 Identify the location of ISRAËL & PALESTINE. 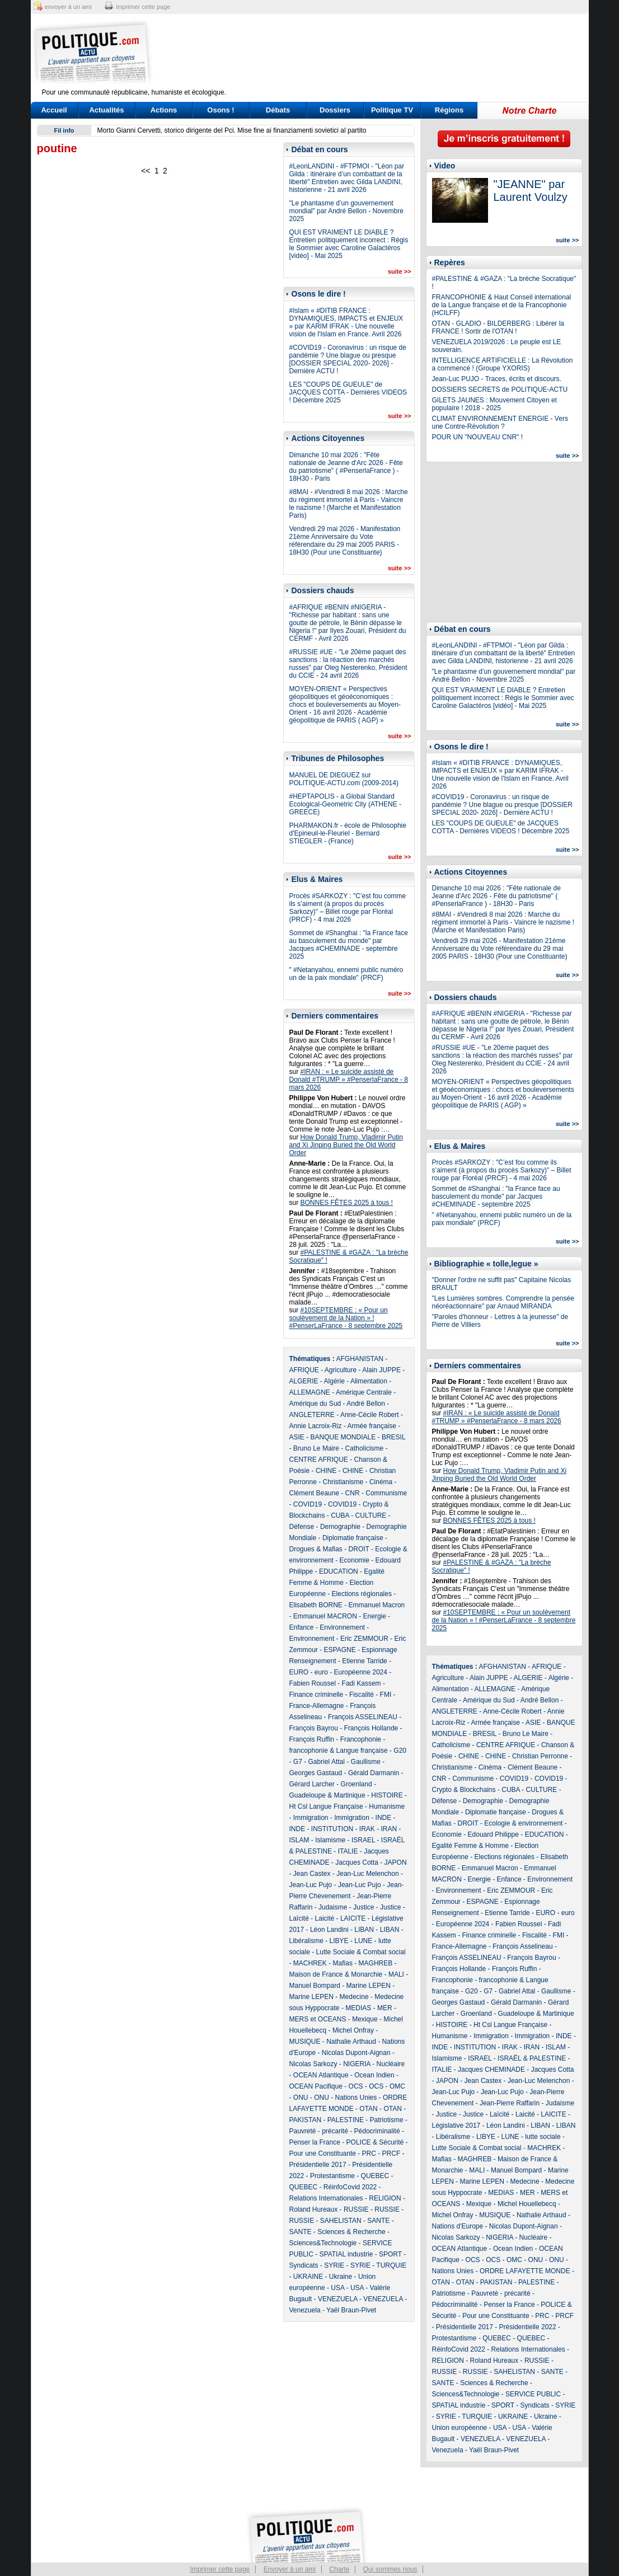
(532, 2058).